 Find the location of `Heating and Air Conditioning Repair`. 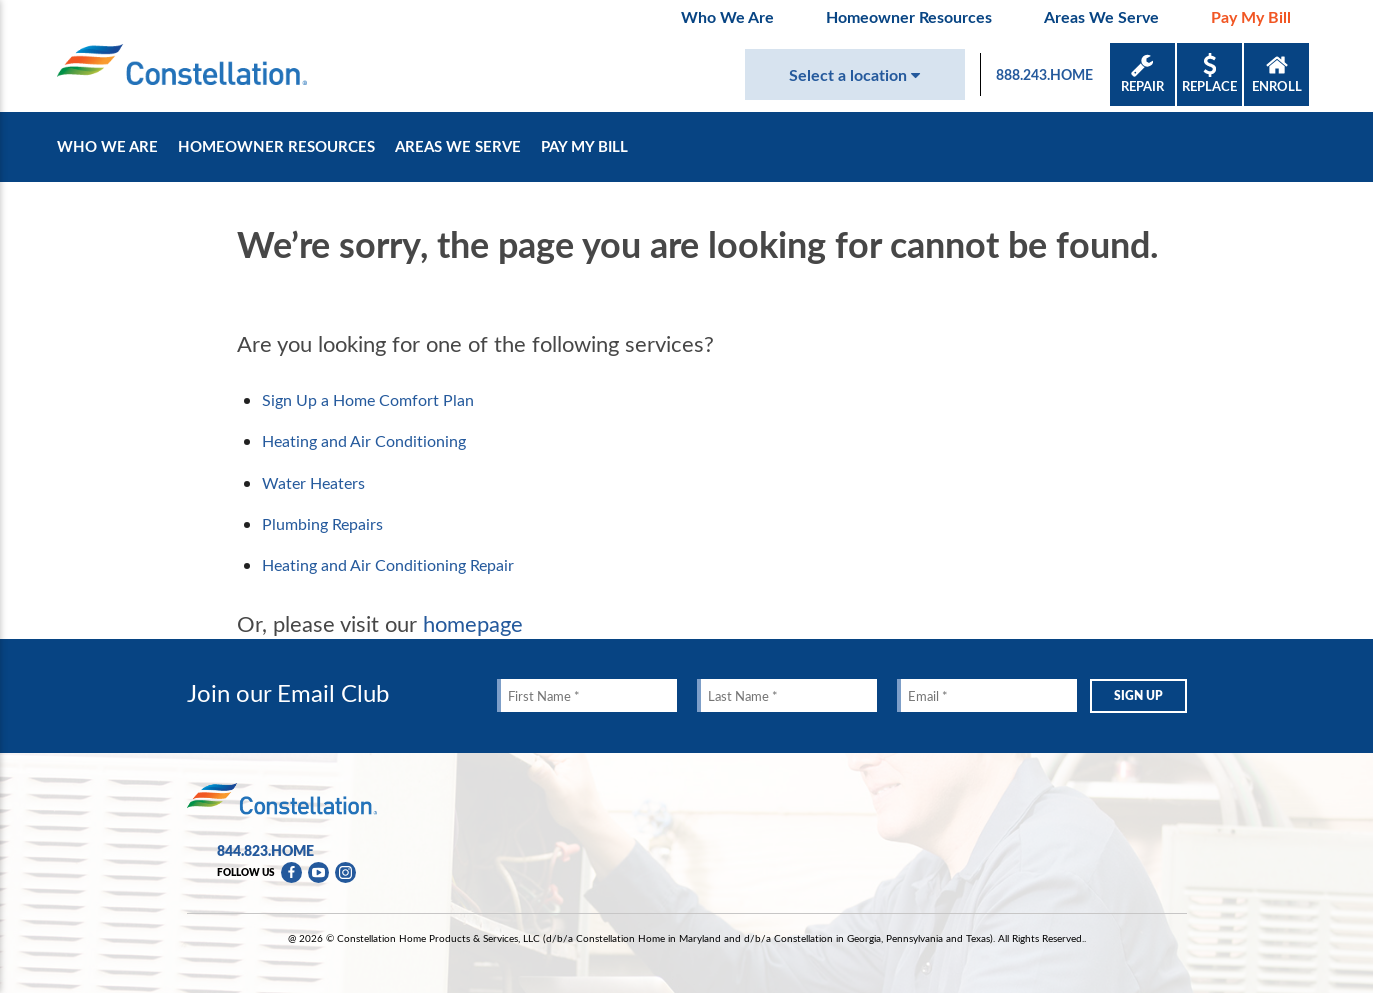

Heating and Air Conditioning Repair is located at coordinates (388, 565).